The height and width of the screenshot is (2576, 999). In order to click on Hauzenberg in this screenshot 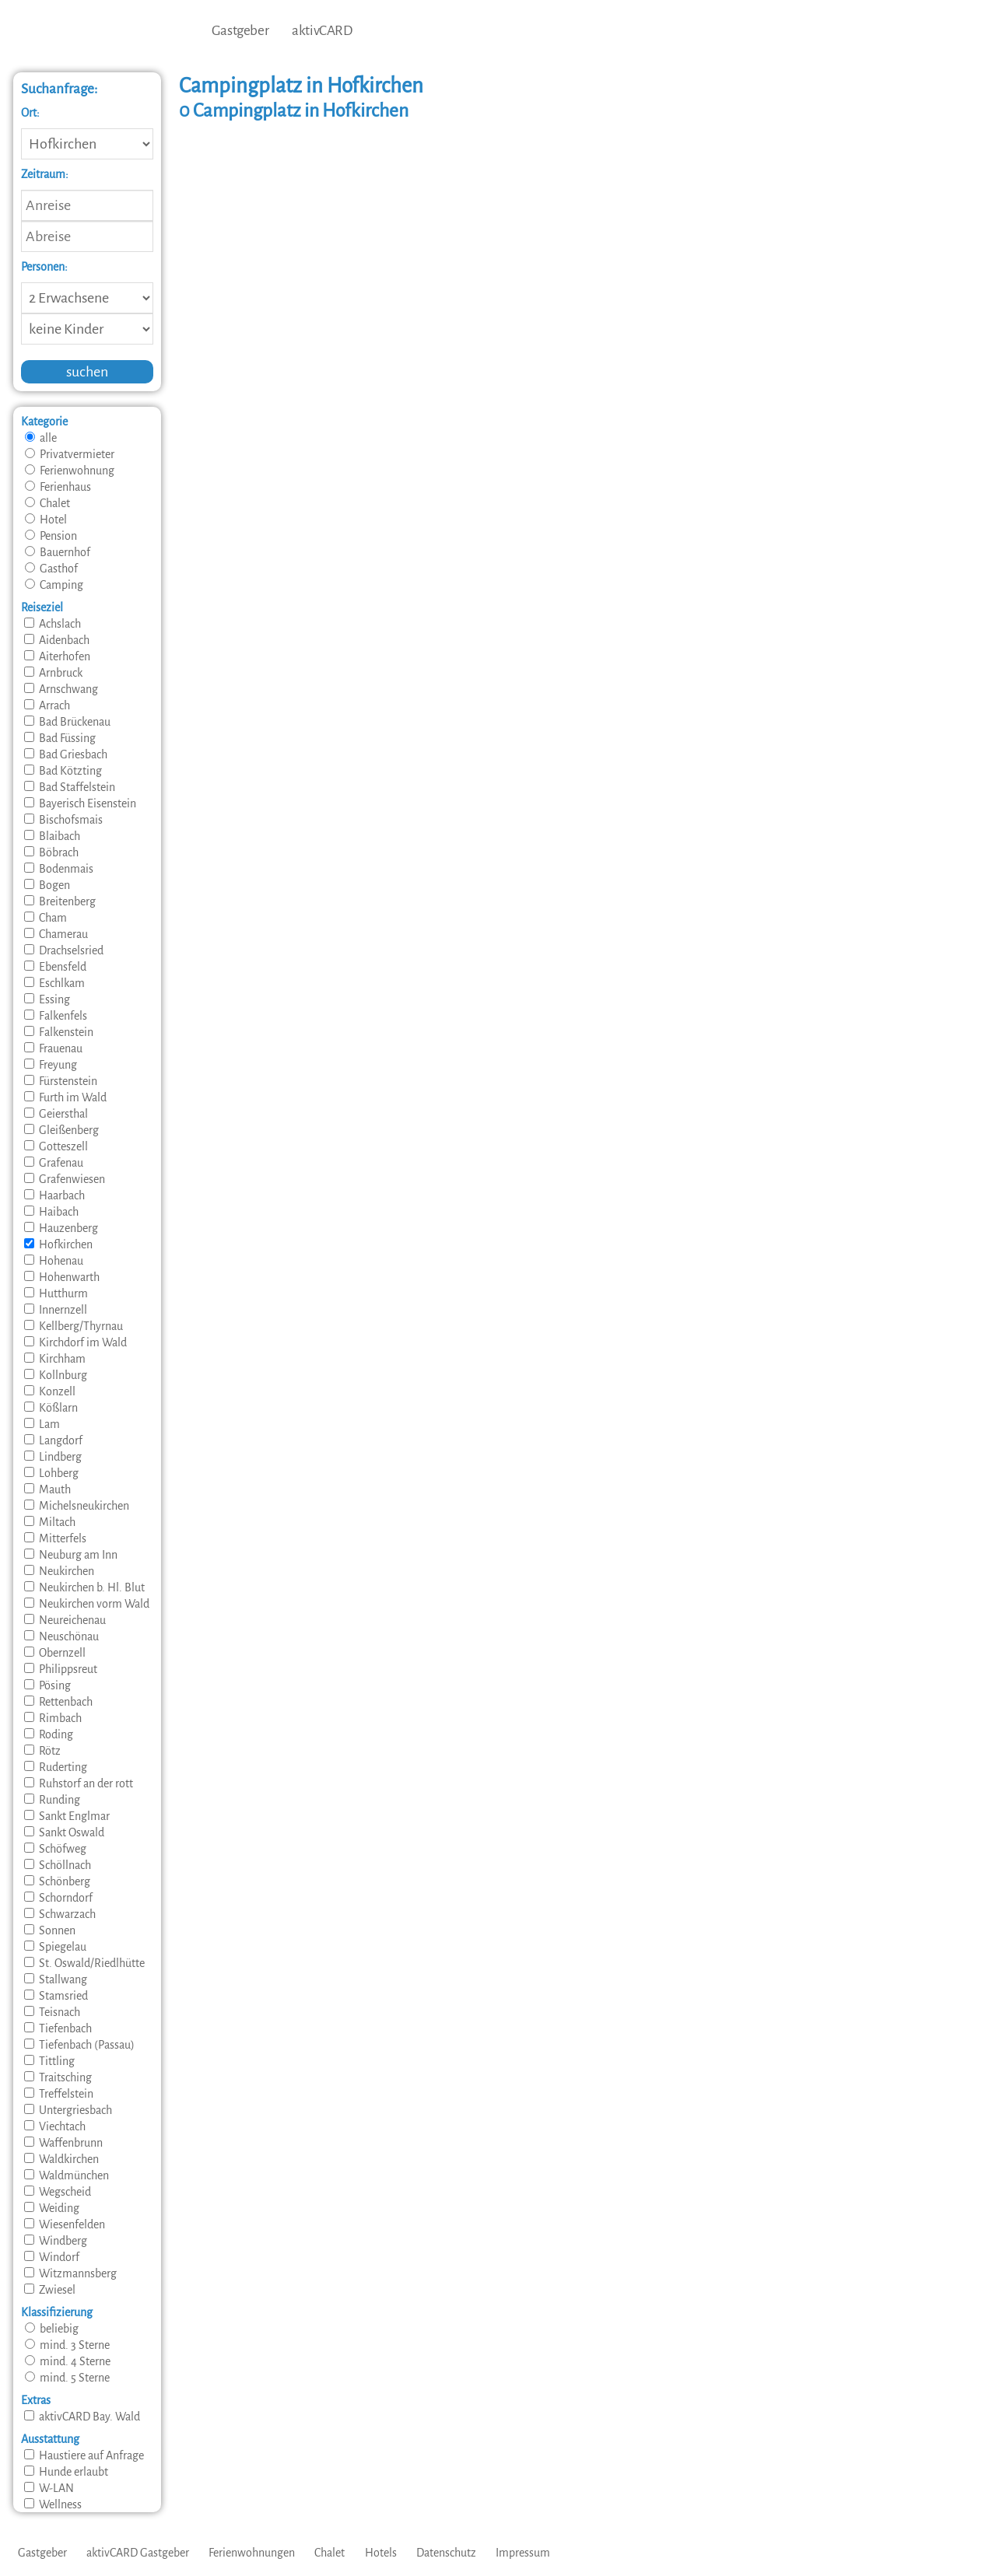, I will do `click(61, 1228)`.